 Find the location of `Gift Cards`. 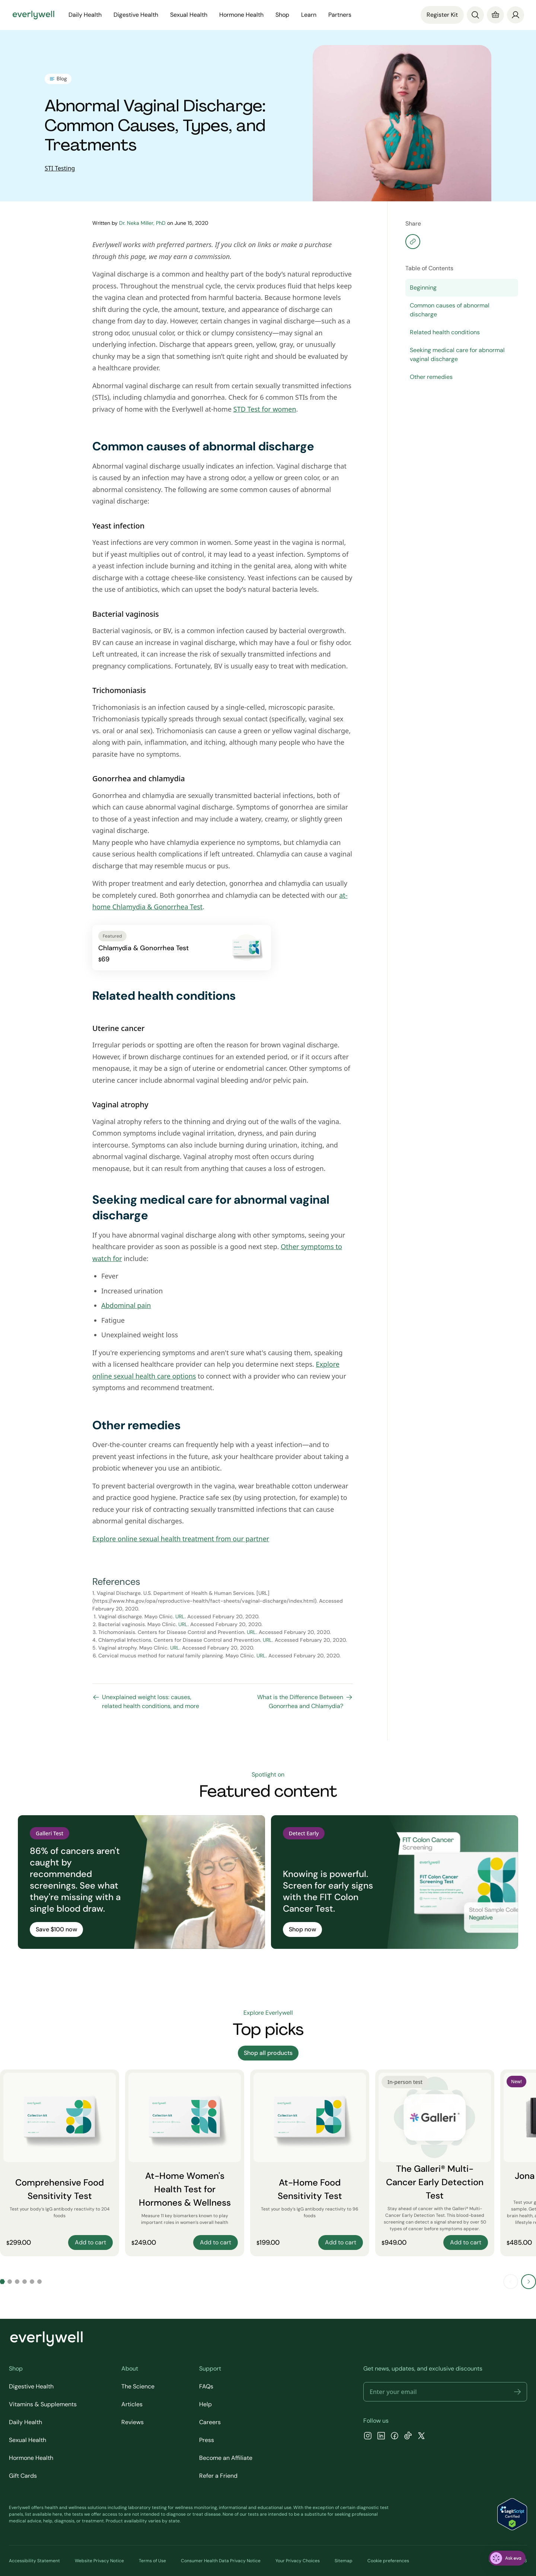

Gift Cards is located at coordinates (23, 2476).